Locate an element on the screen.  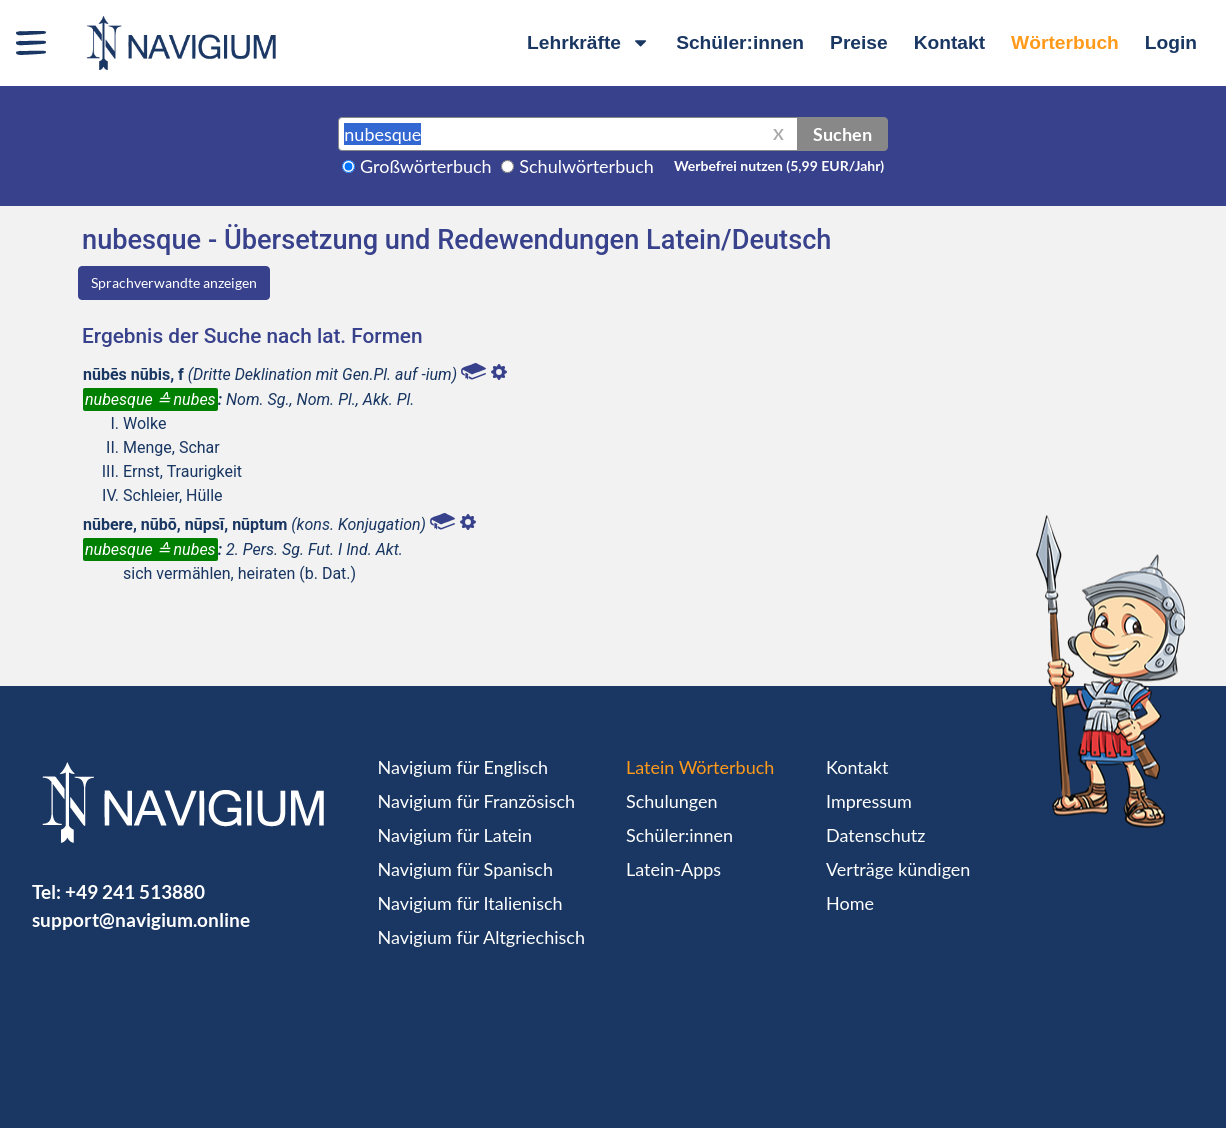
Navigium für Englisch is located at coordinates (463, 767).